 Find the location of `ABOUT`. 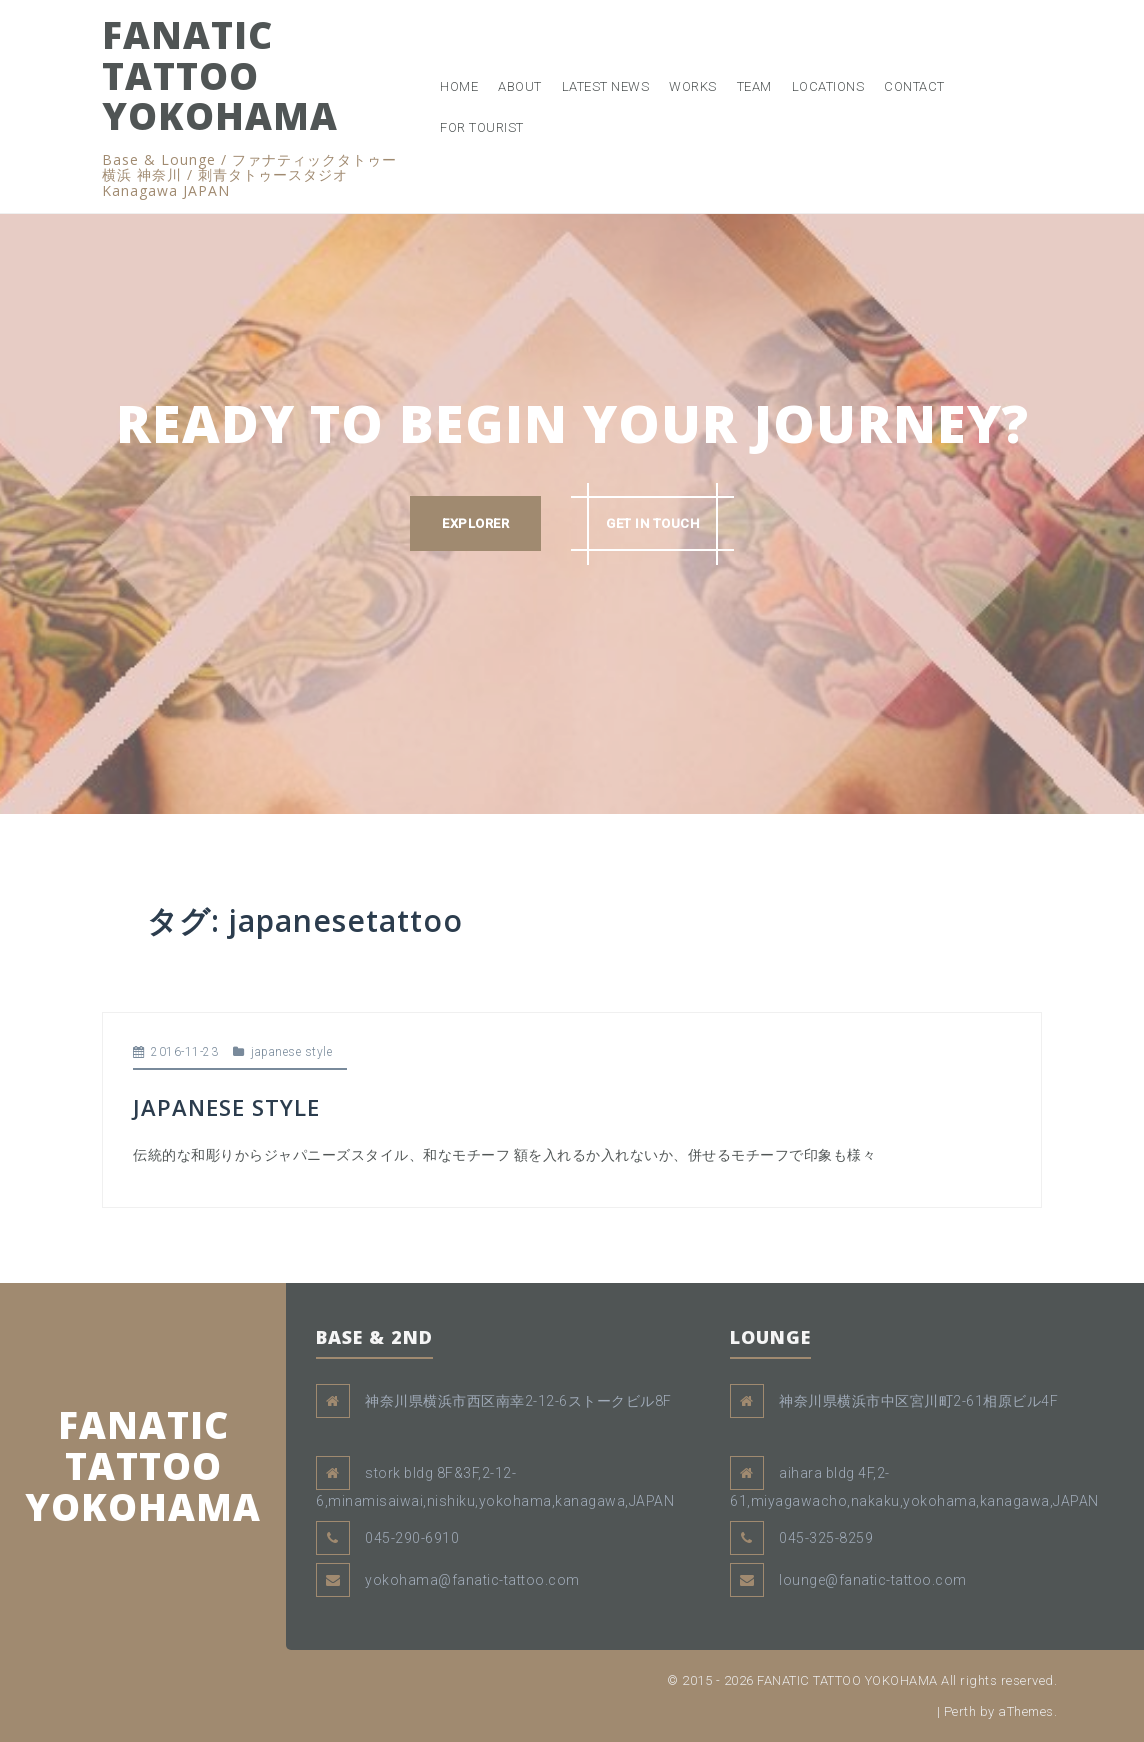

ABOUT is located at coordinates (520, 86).